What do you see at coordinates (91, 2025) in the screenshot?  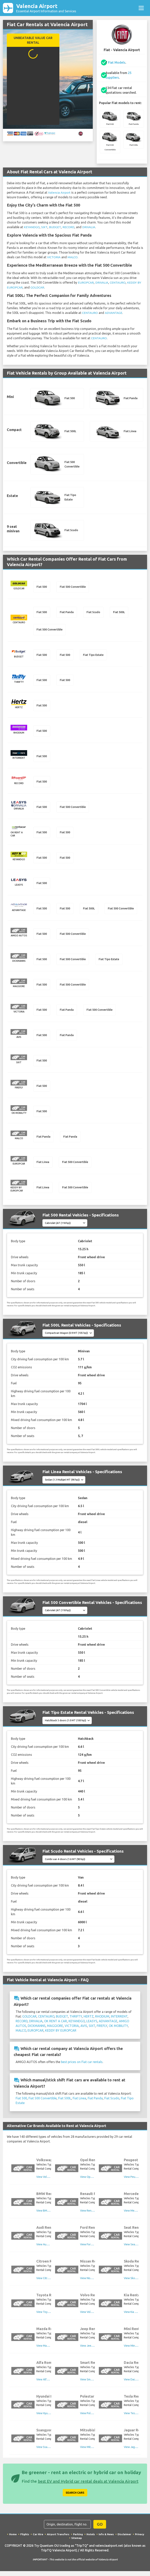 I see `LEASYS` at bounding box center [91, 2025].